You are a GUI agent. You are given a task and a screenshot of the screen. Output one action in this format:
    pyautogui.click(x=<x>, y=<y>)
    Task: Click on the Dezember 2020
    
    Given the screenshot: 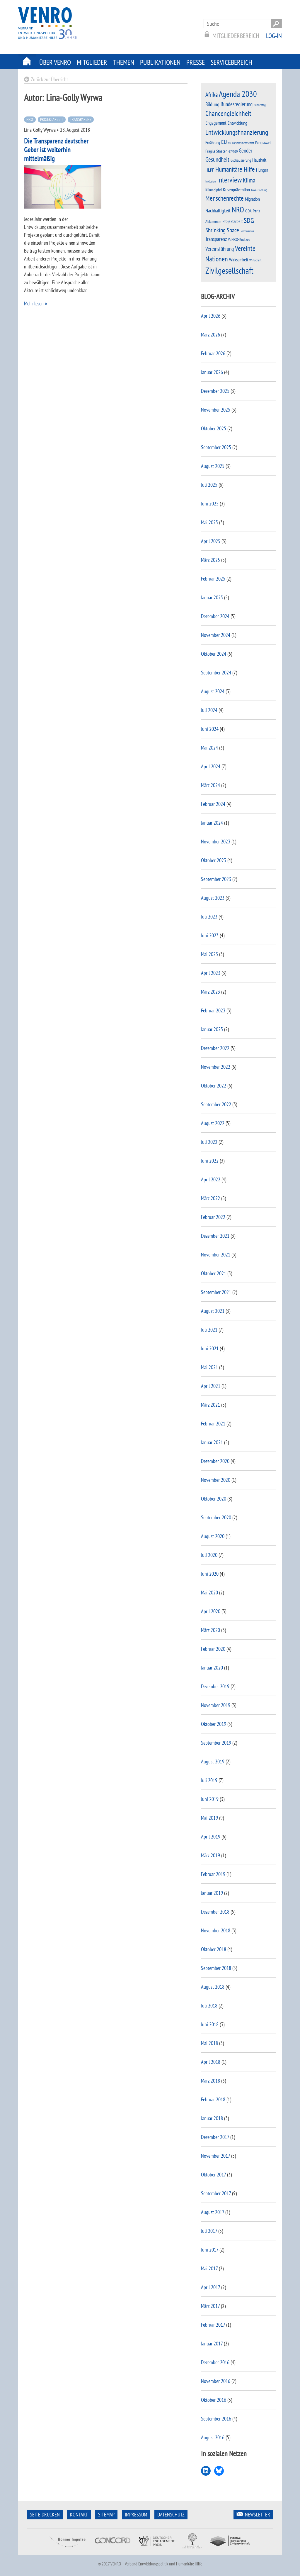 What is the action you would take?
    pyautogui.click(x=215, y=1461)
    